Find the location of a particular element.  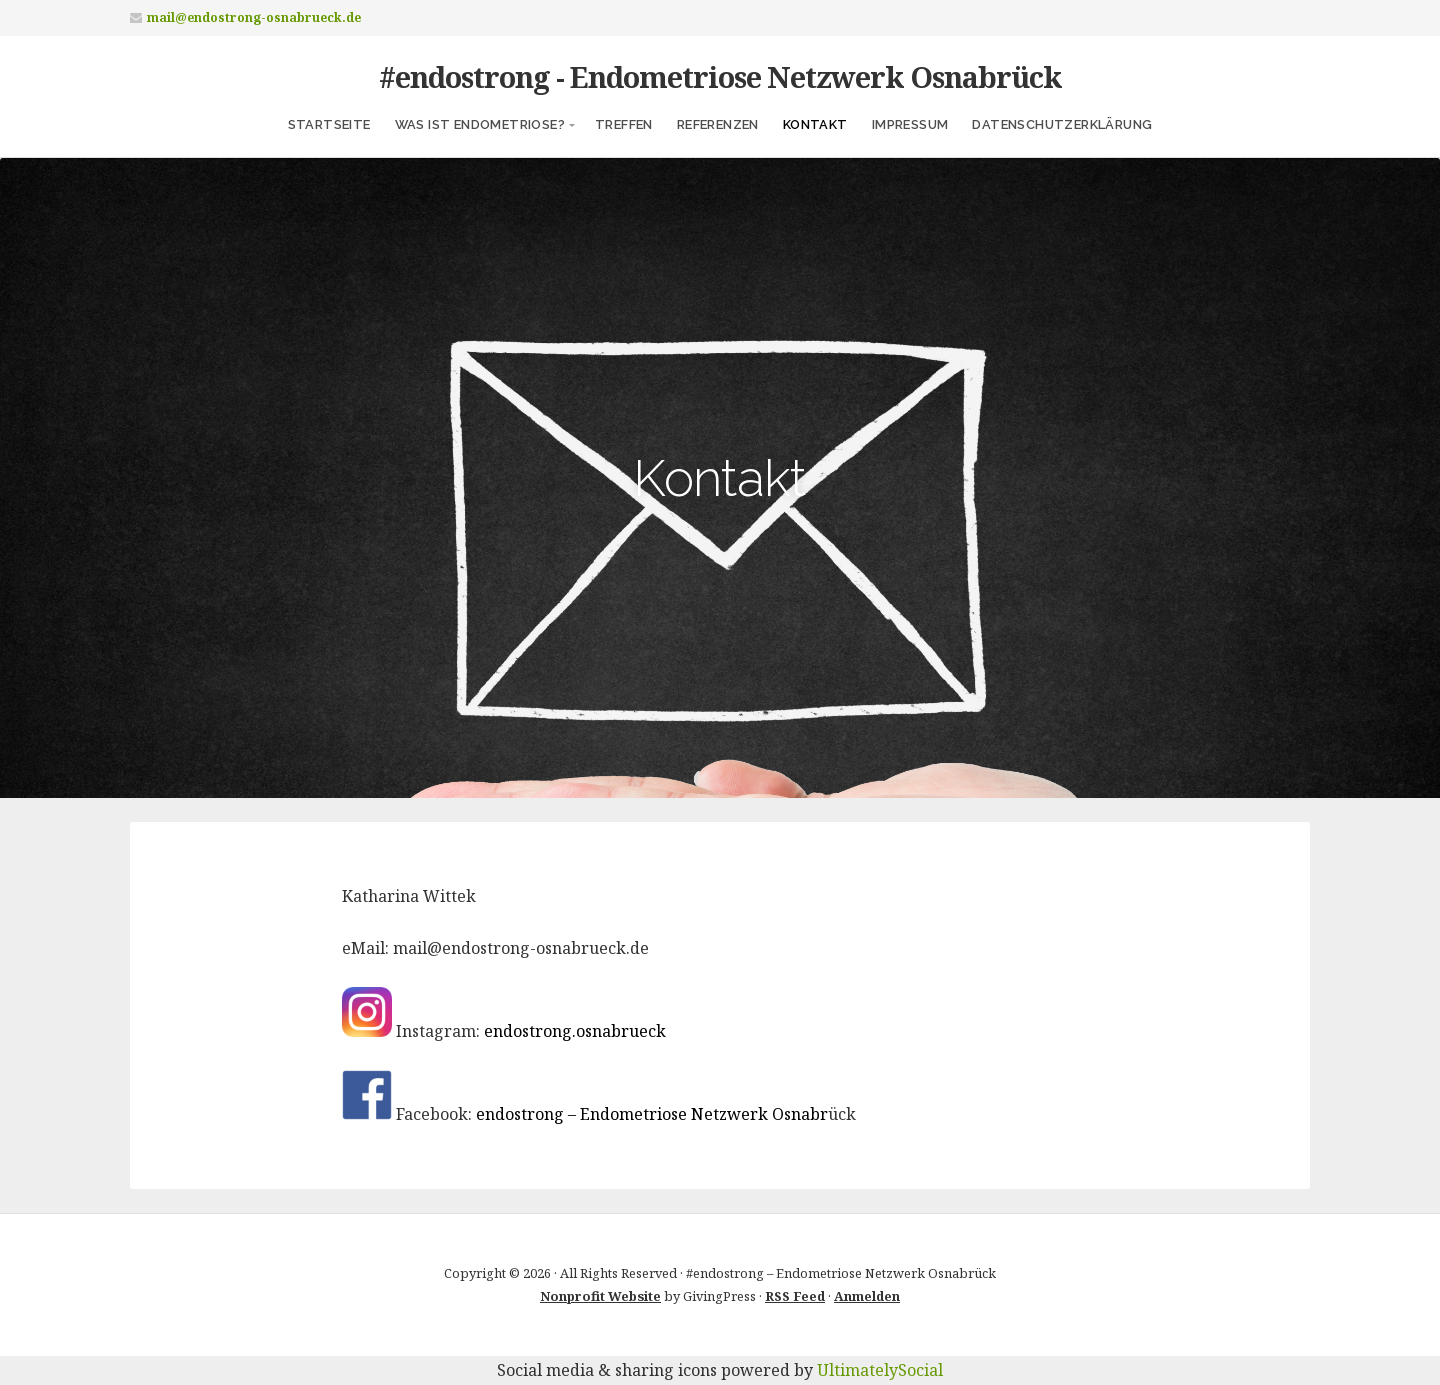

mail@endostrong-osnabrueck.de is located at coordinates (254, 17).